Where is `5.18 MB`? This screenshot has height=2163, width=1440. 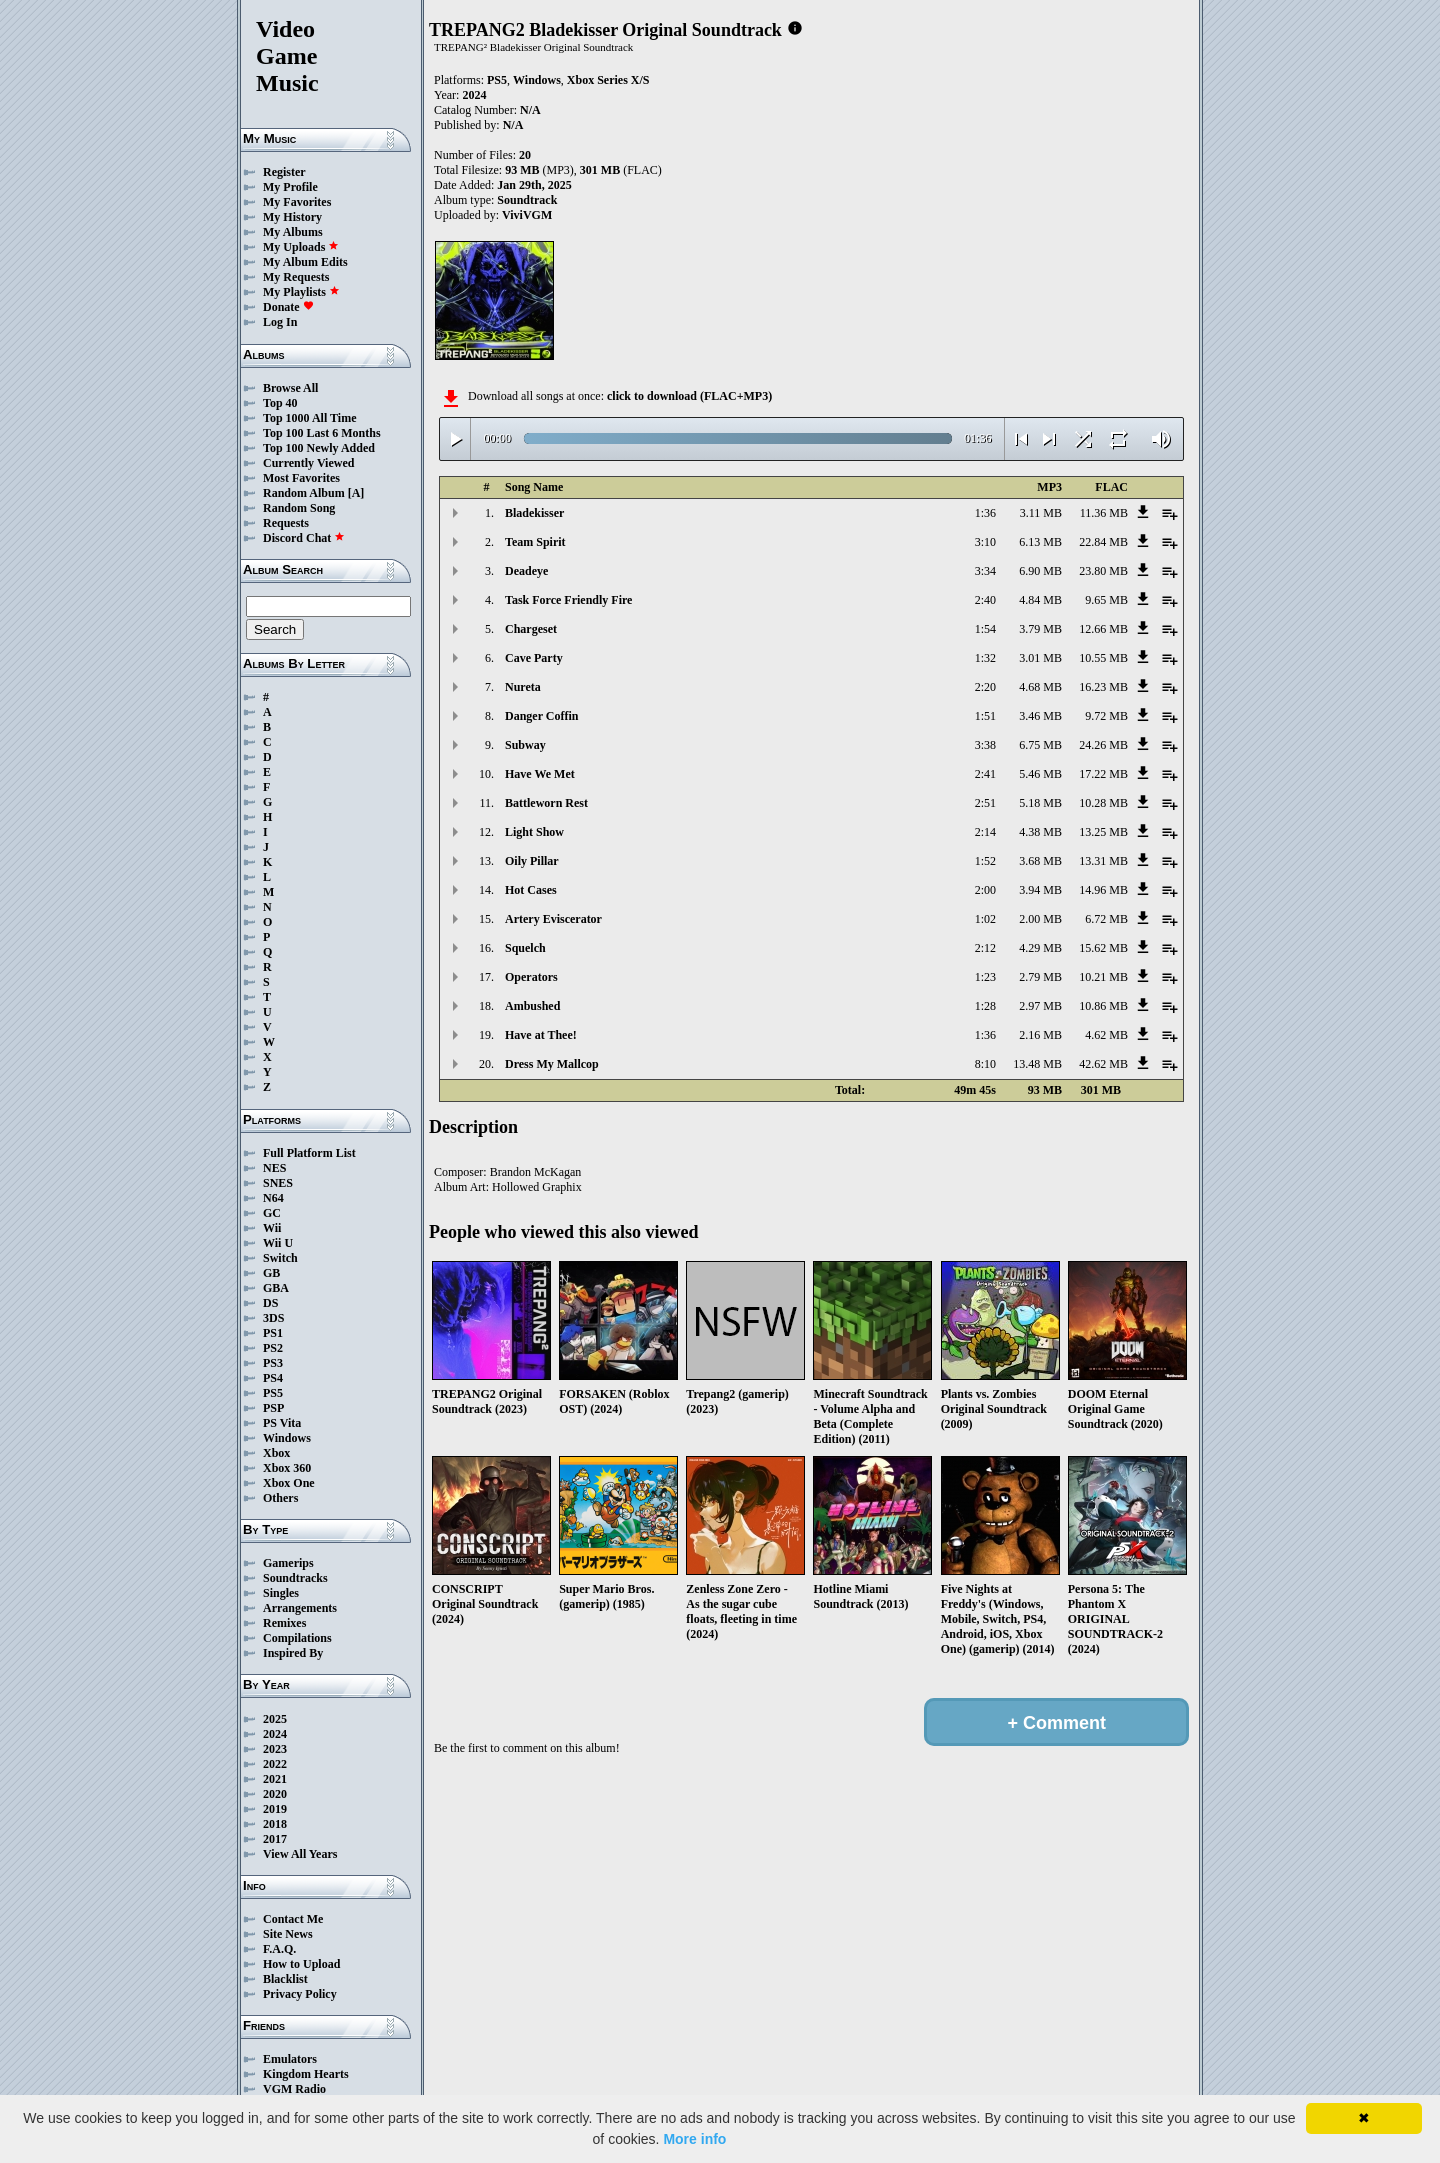 5.18 MB is located at coordinates (1040, 803).